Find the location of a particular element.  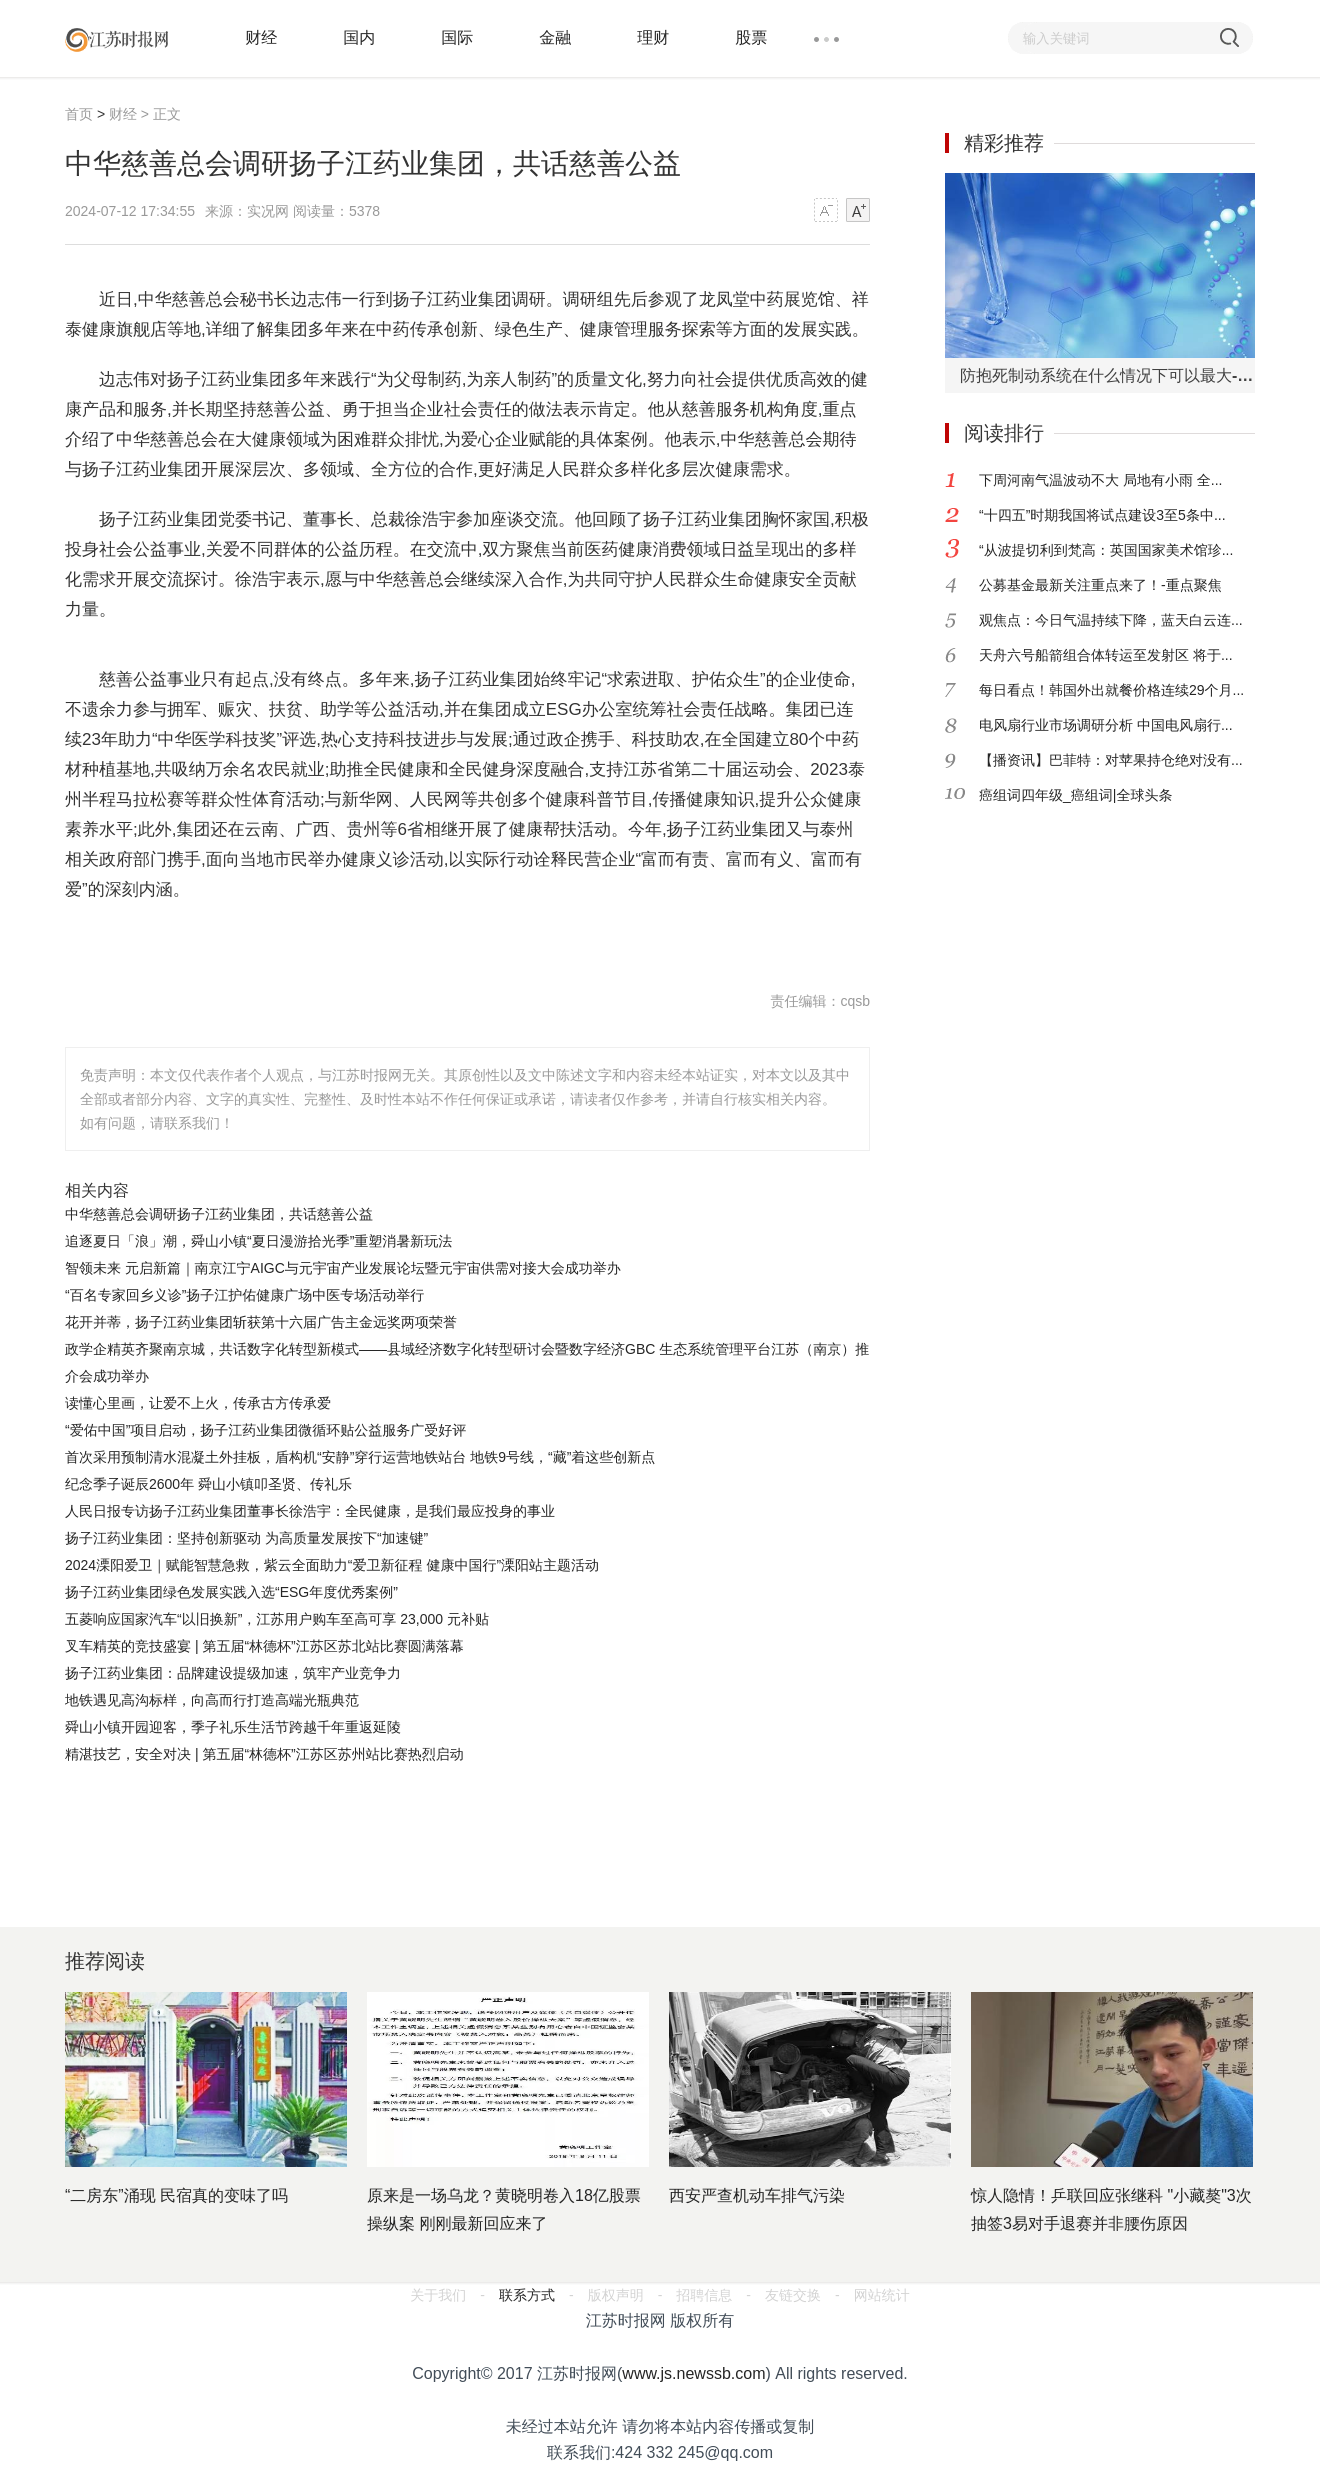

地铁遇见高沟标样，向高而行打造高端光瓶典范 is located at coordinates (212, 1700).